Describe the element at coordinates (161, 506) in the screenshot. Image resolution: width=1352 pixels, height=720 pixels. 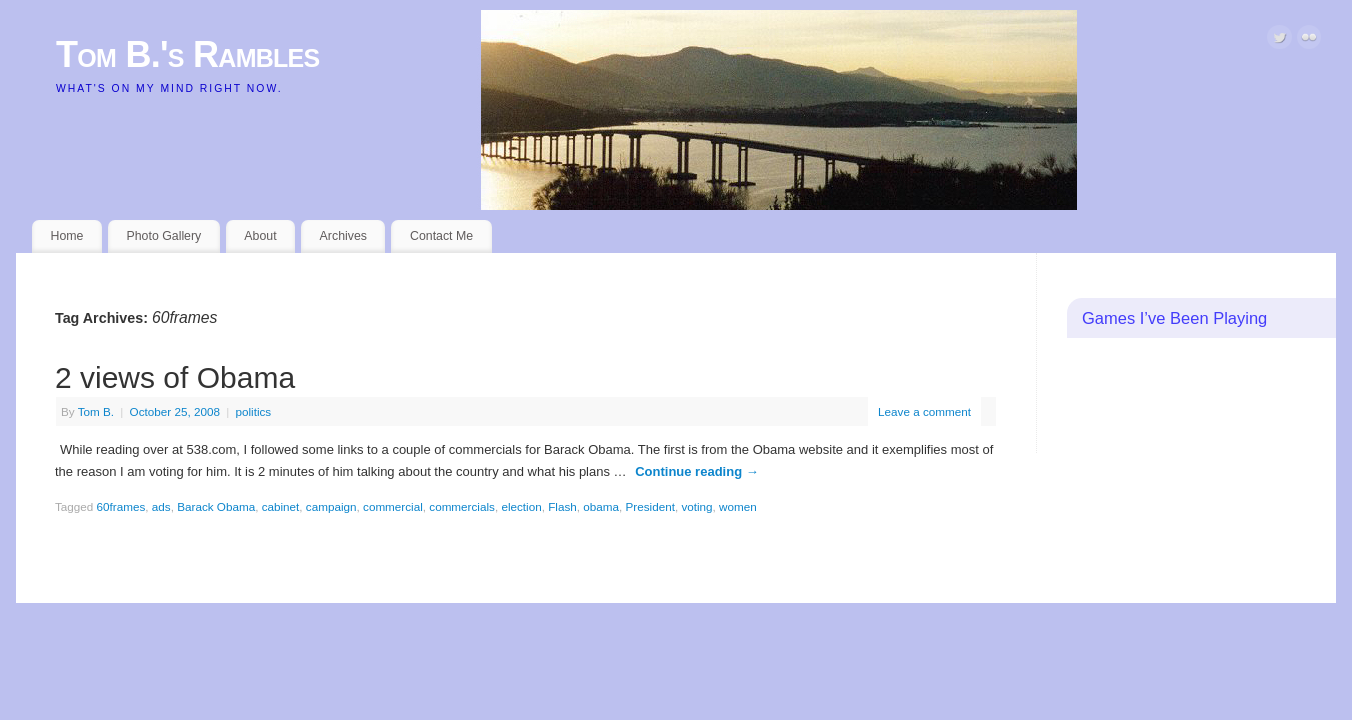
I see `ads` at that location.